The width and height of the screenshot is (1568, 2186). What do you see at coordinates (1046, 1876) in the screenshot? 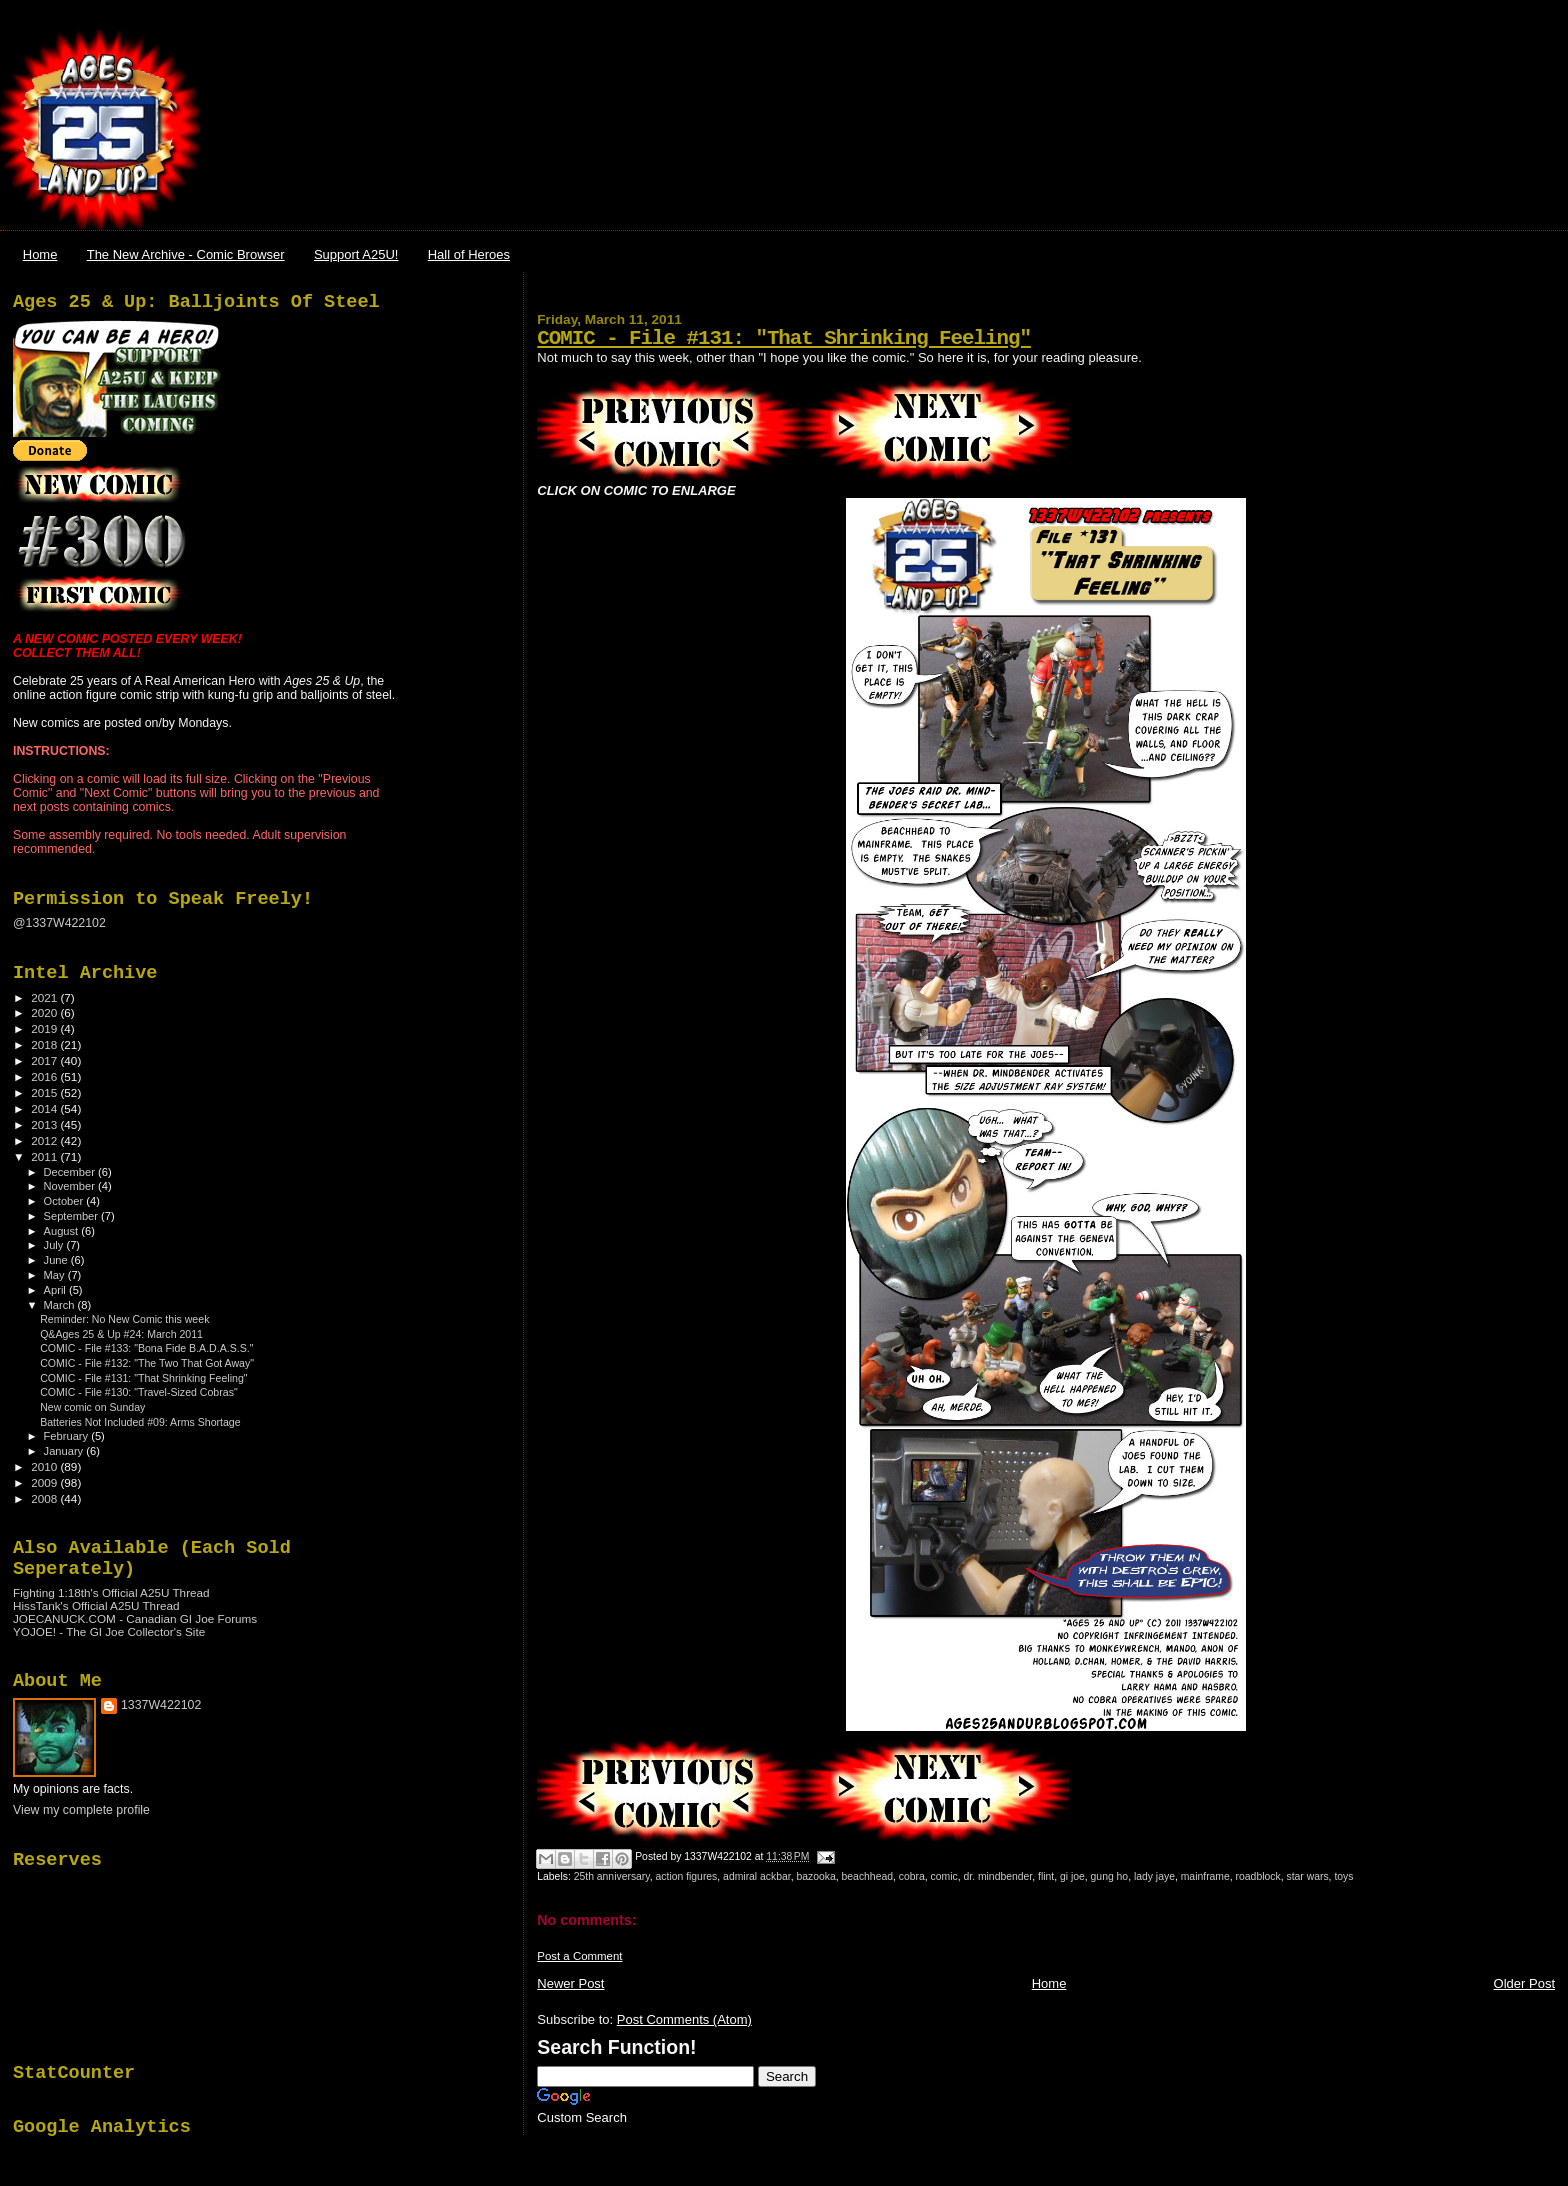
I see `flint` at bounding box center [1046, 1876].